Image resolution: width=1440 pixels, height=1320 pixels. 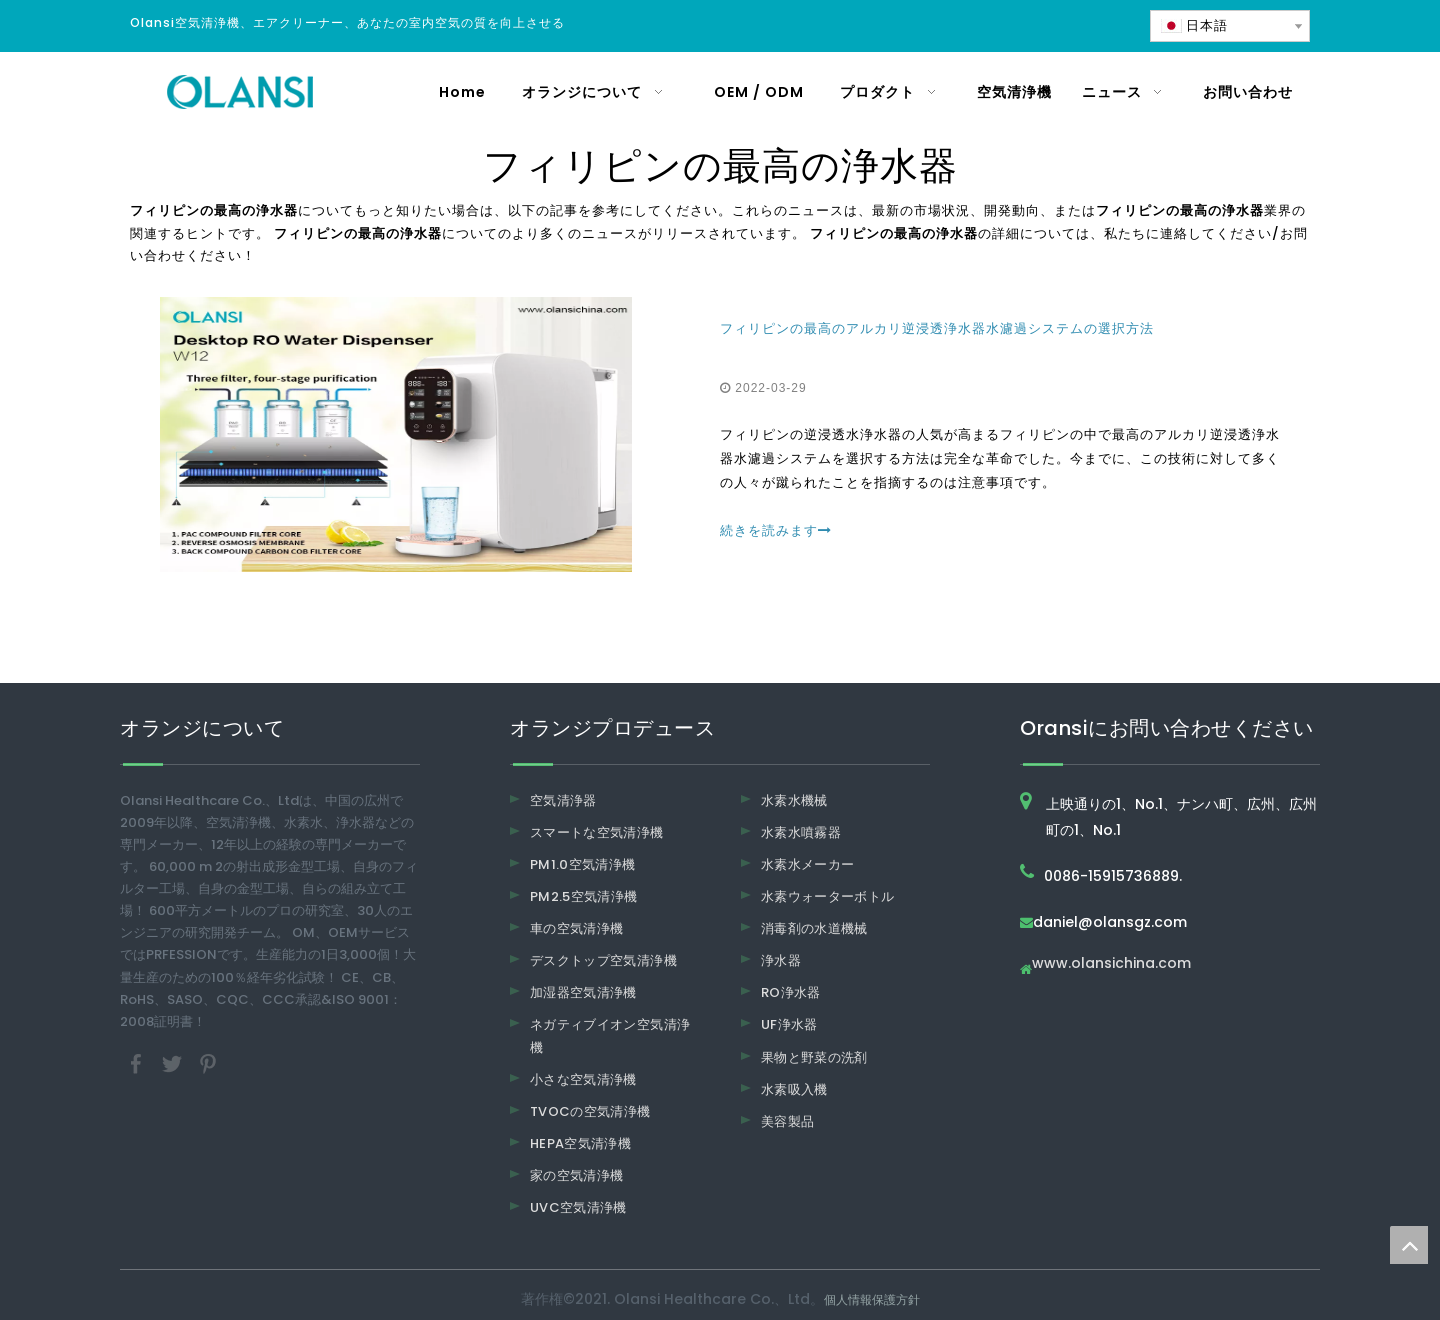 I want to click on 美容製品, so click(x=787, y=1121).